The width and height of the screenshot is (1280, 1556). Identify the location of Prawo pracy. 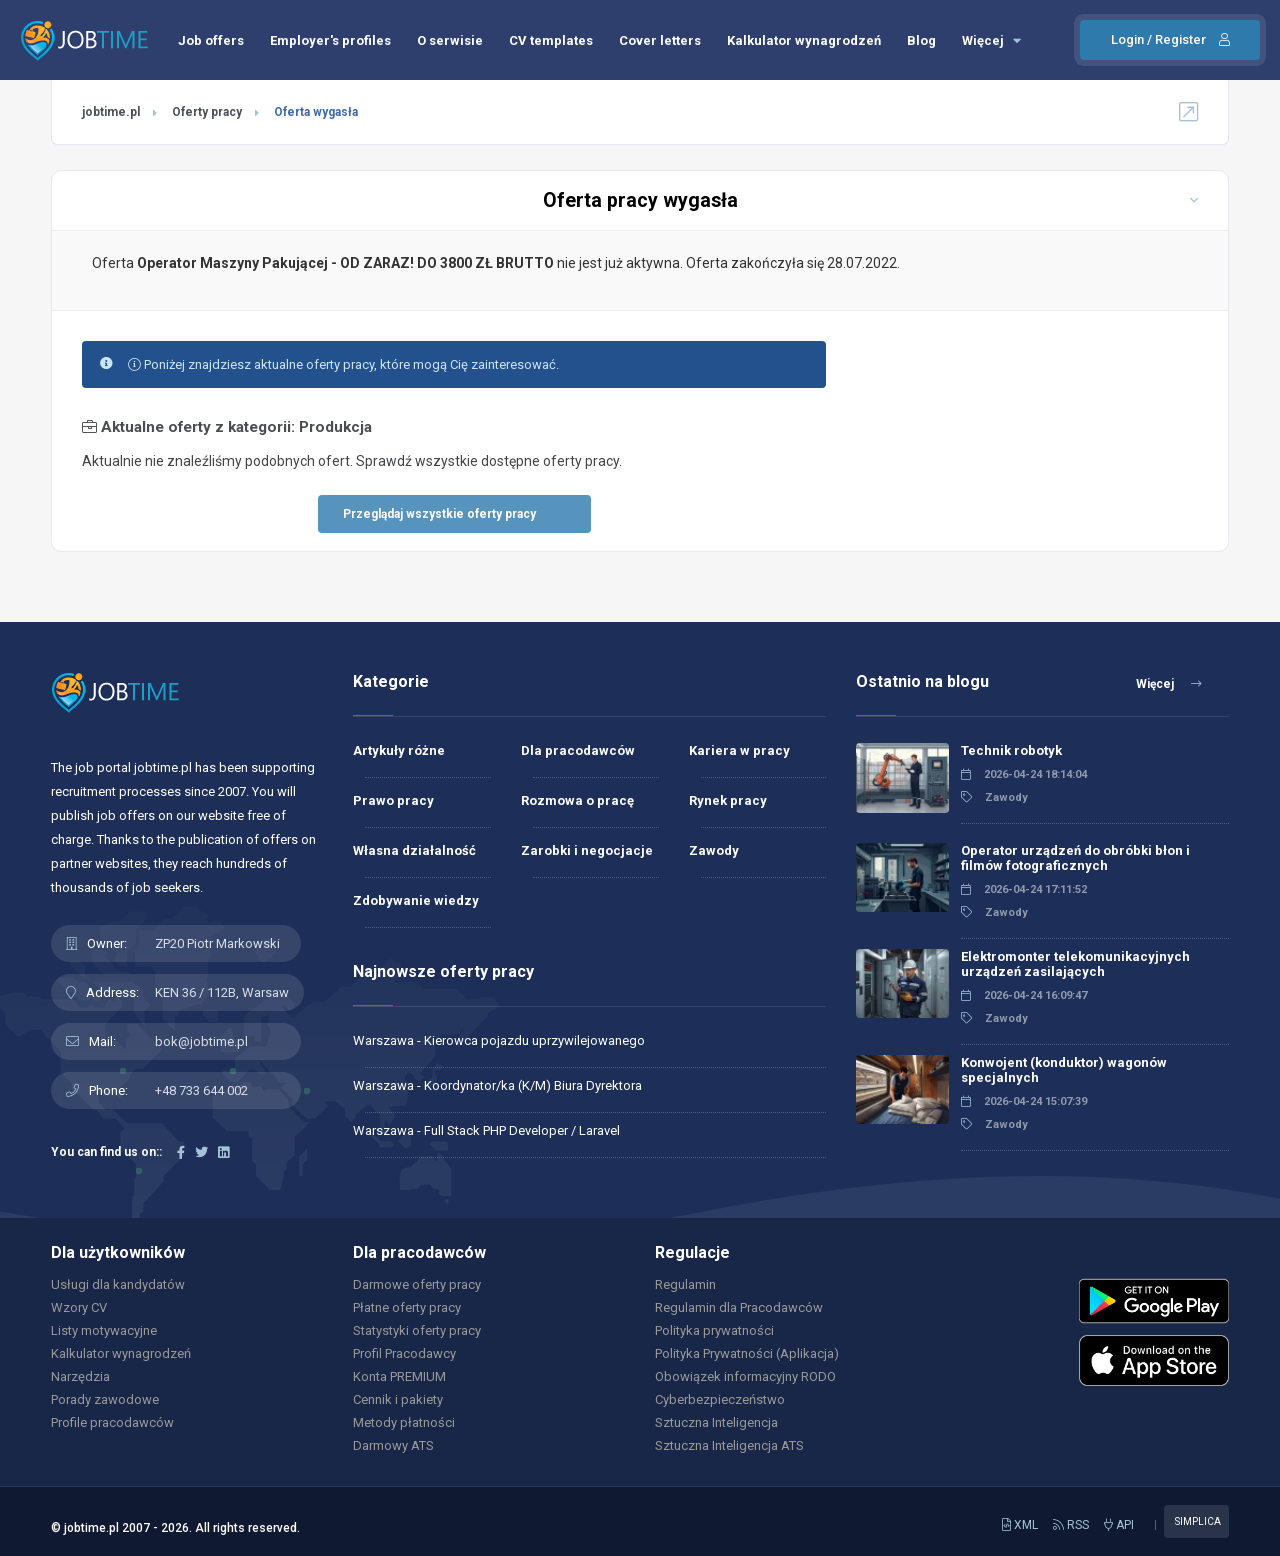
(393, 800).